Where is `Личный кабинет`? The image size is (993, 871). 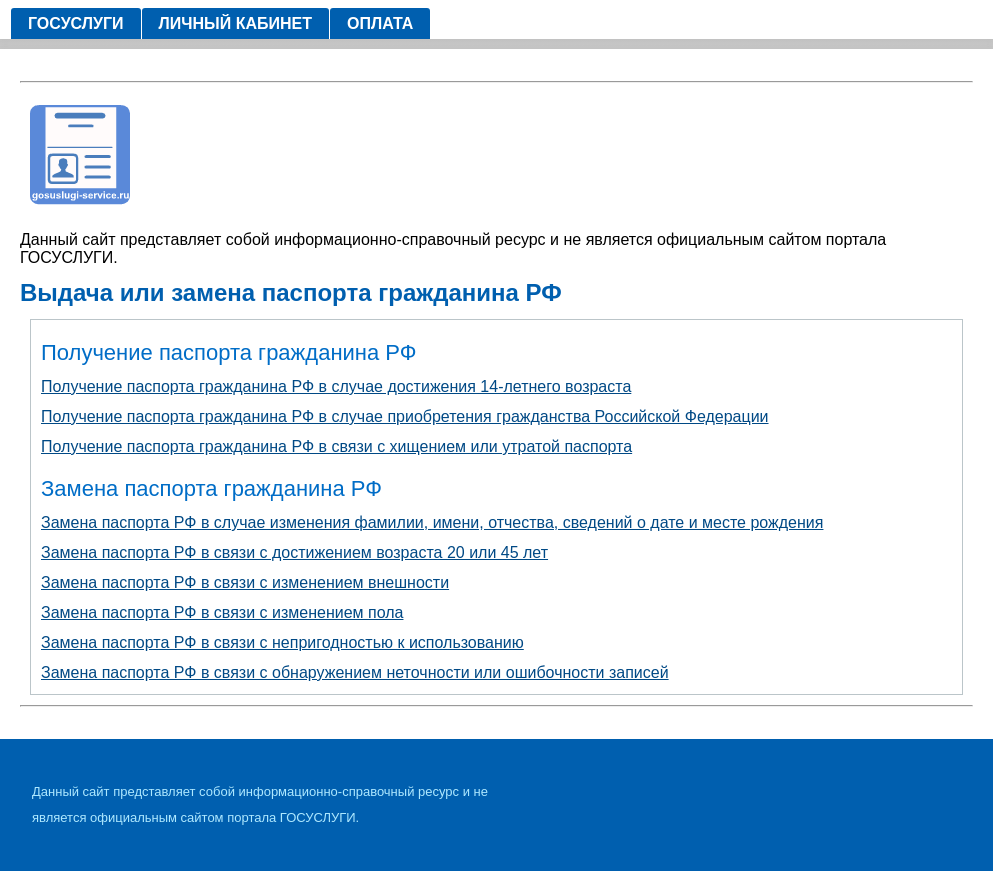
Личный кабинет is located at coordinates (235, 23).